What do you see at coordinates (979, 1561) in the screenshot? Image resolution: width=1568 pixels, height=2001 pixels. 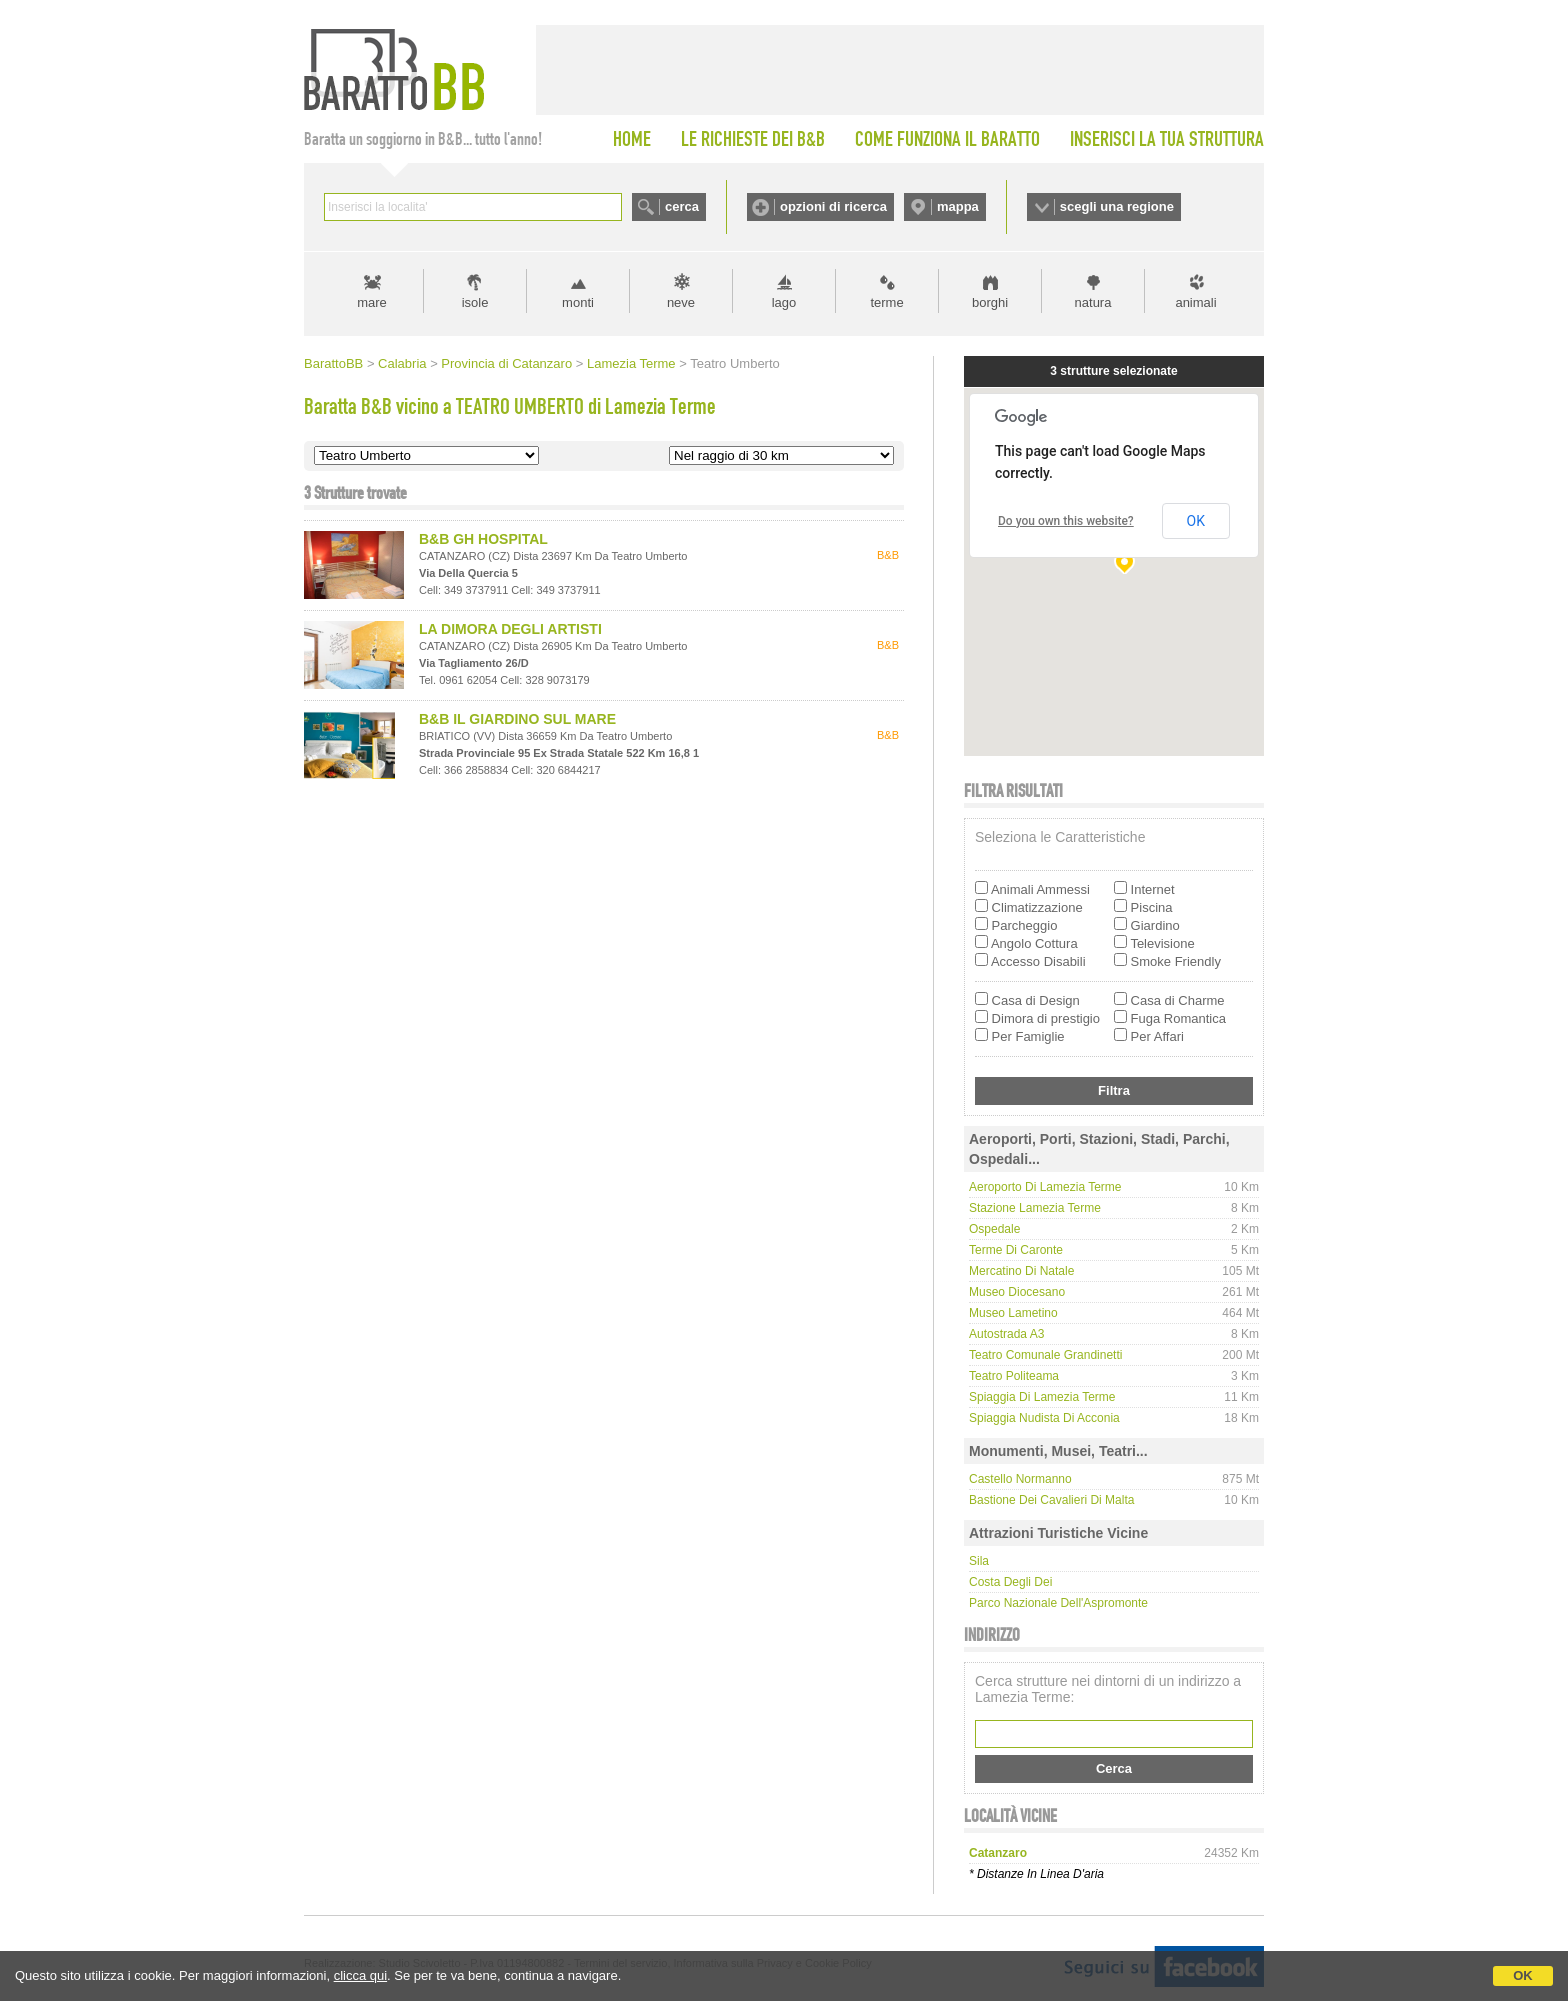 I see `Sila` at bounding box center [979, 1561].